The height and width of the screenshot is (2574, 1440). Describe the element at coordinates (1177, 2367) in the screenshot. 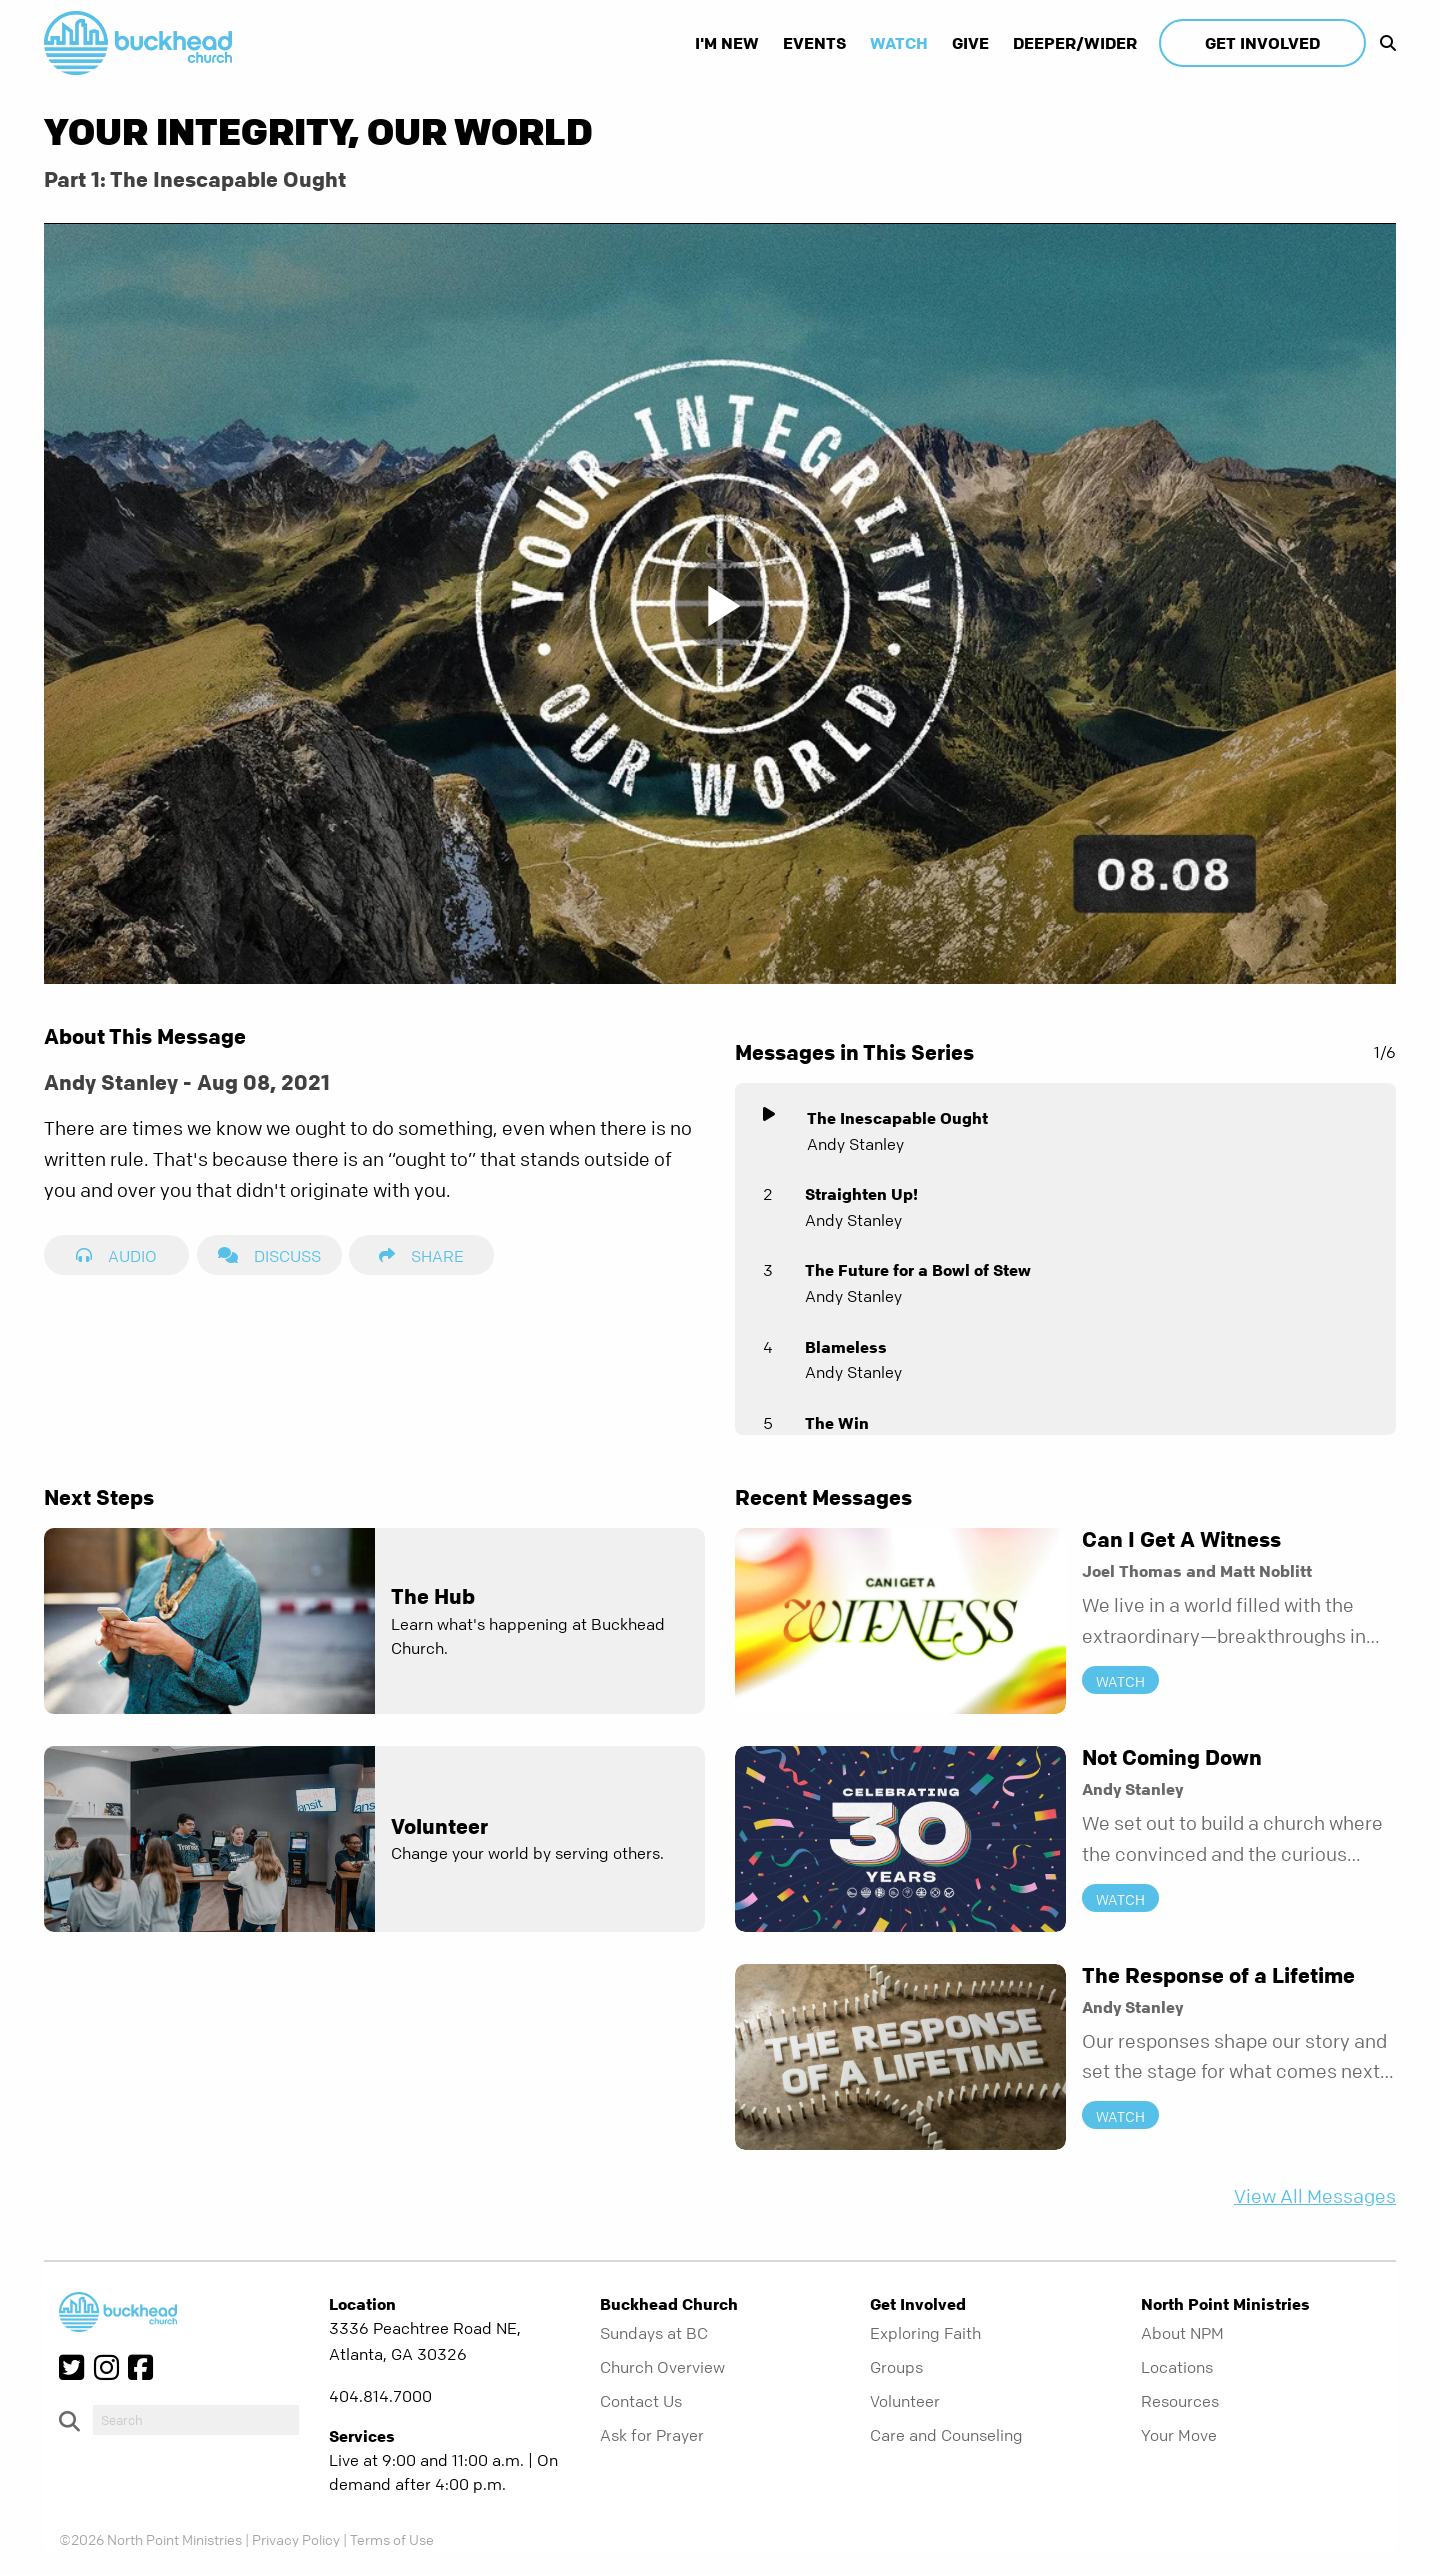

I see `Locations` at that location.